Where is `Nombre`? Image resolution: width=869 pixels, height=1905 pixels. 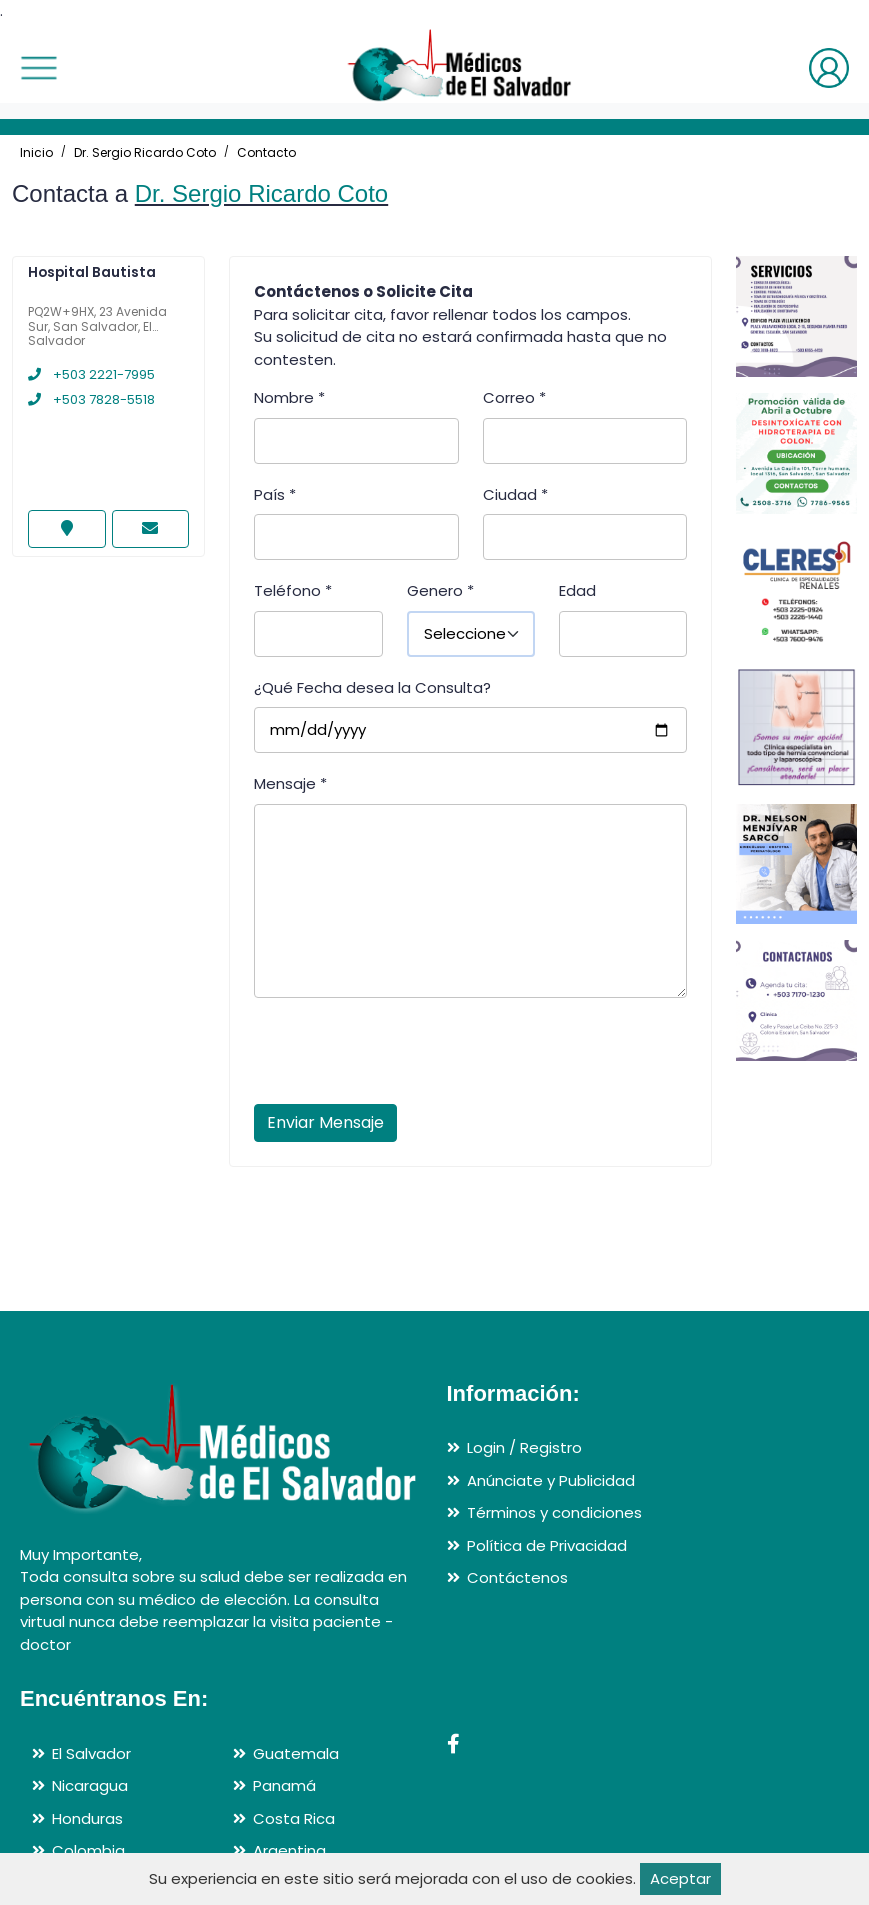
Nombre is located at coordinates (289, 397).